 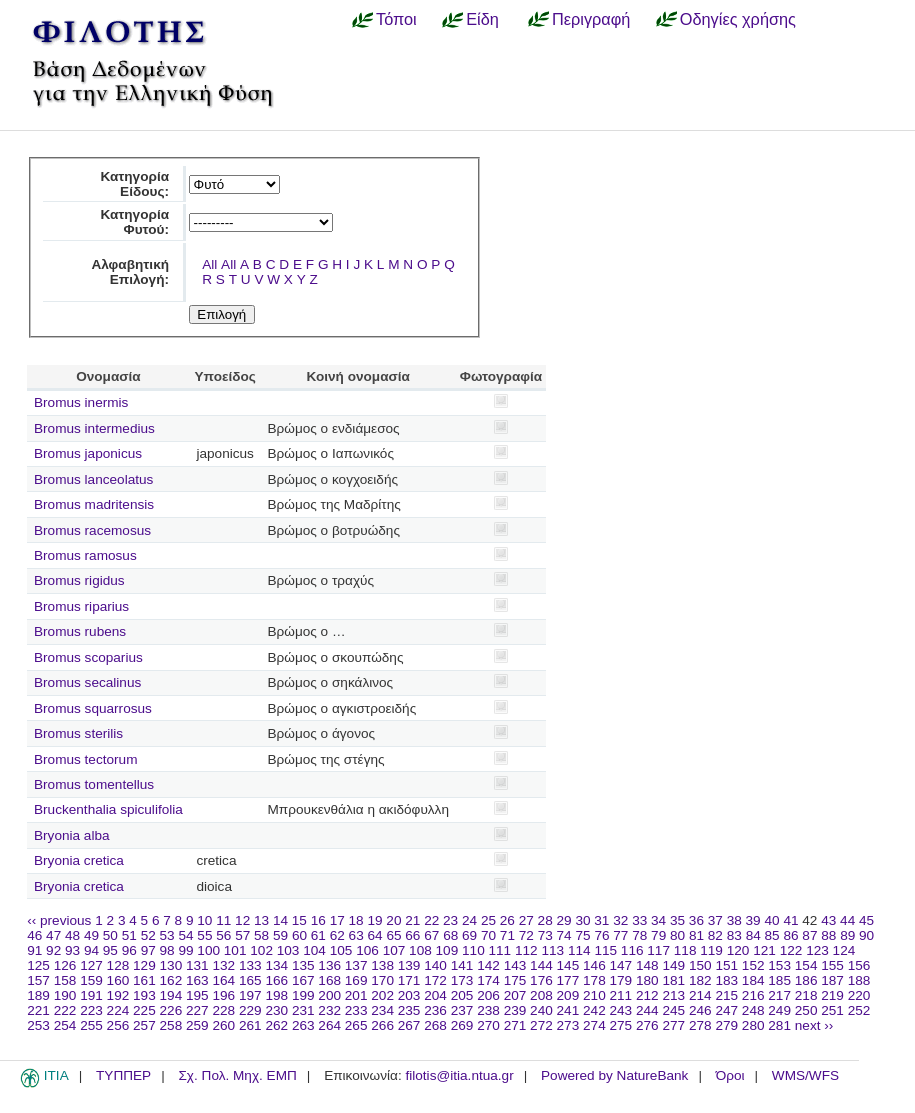 I want to click on 277, so click(x=673, y=1025).